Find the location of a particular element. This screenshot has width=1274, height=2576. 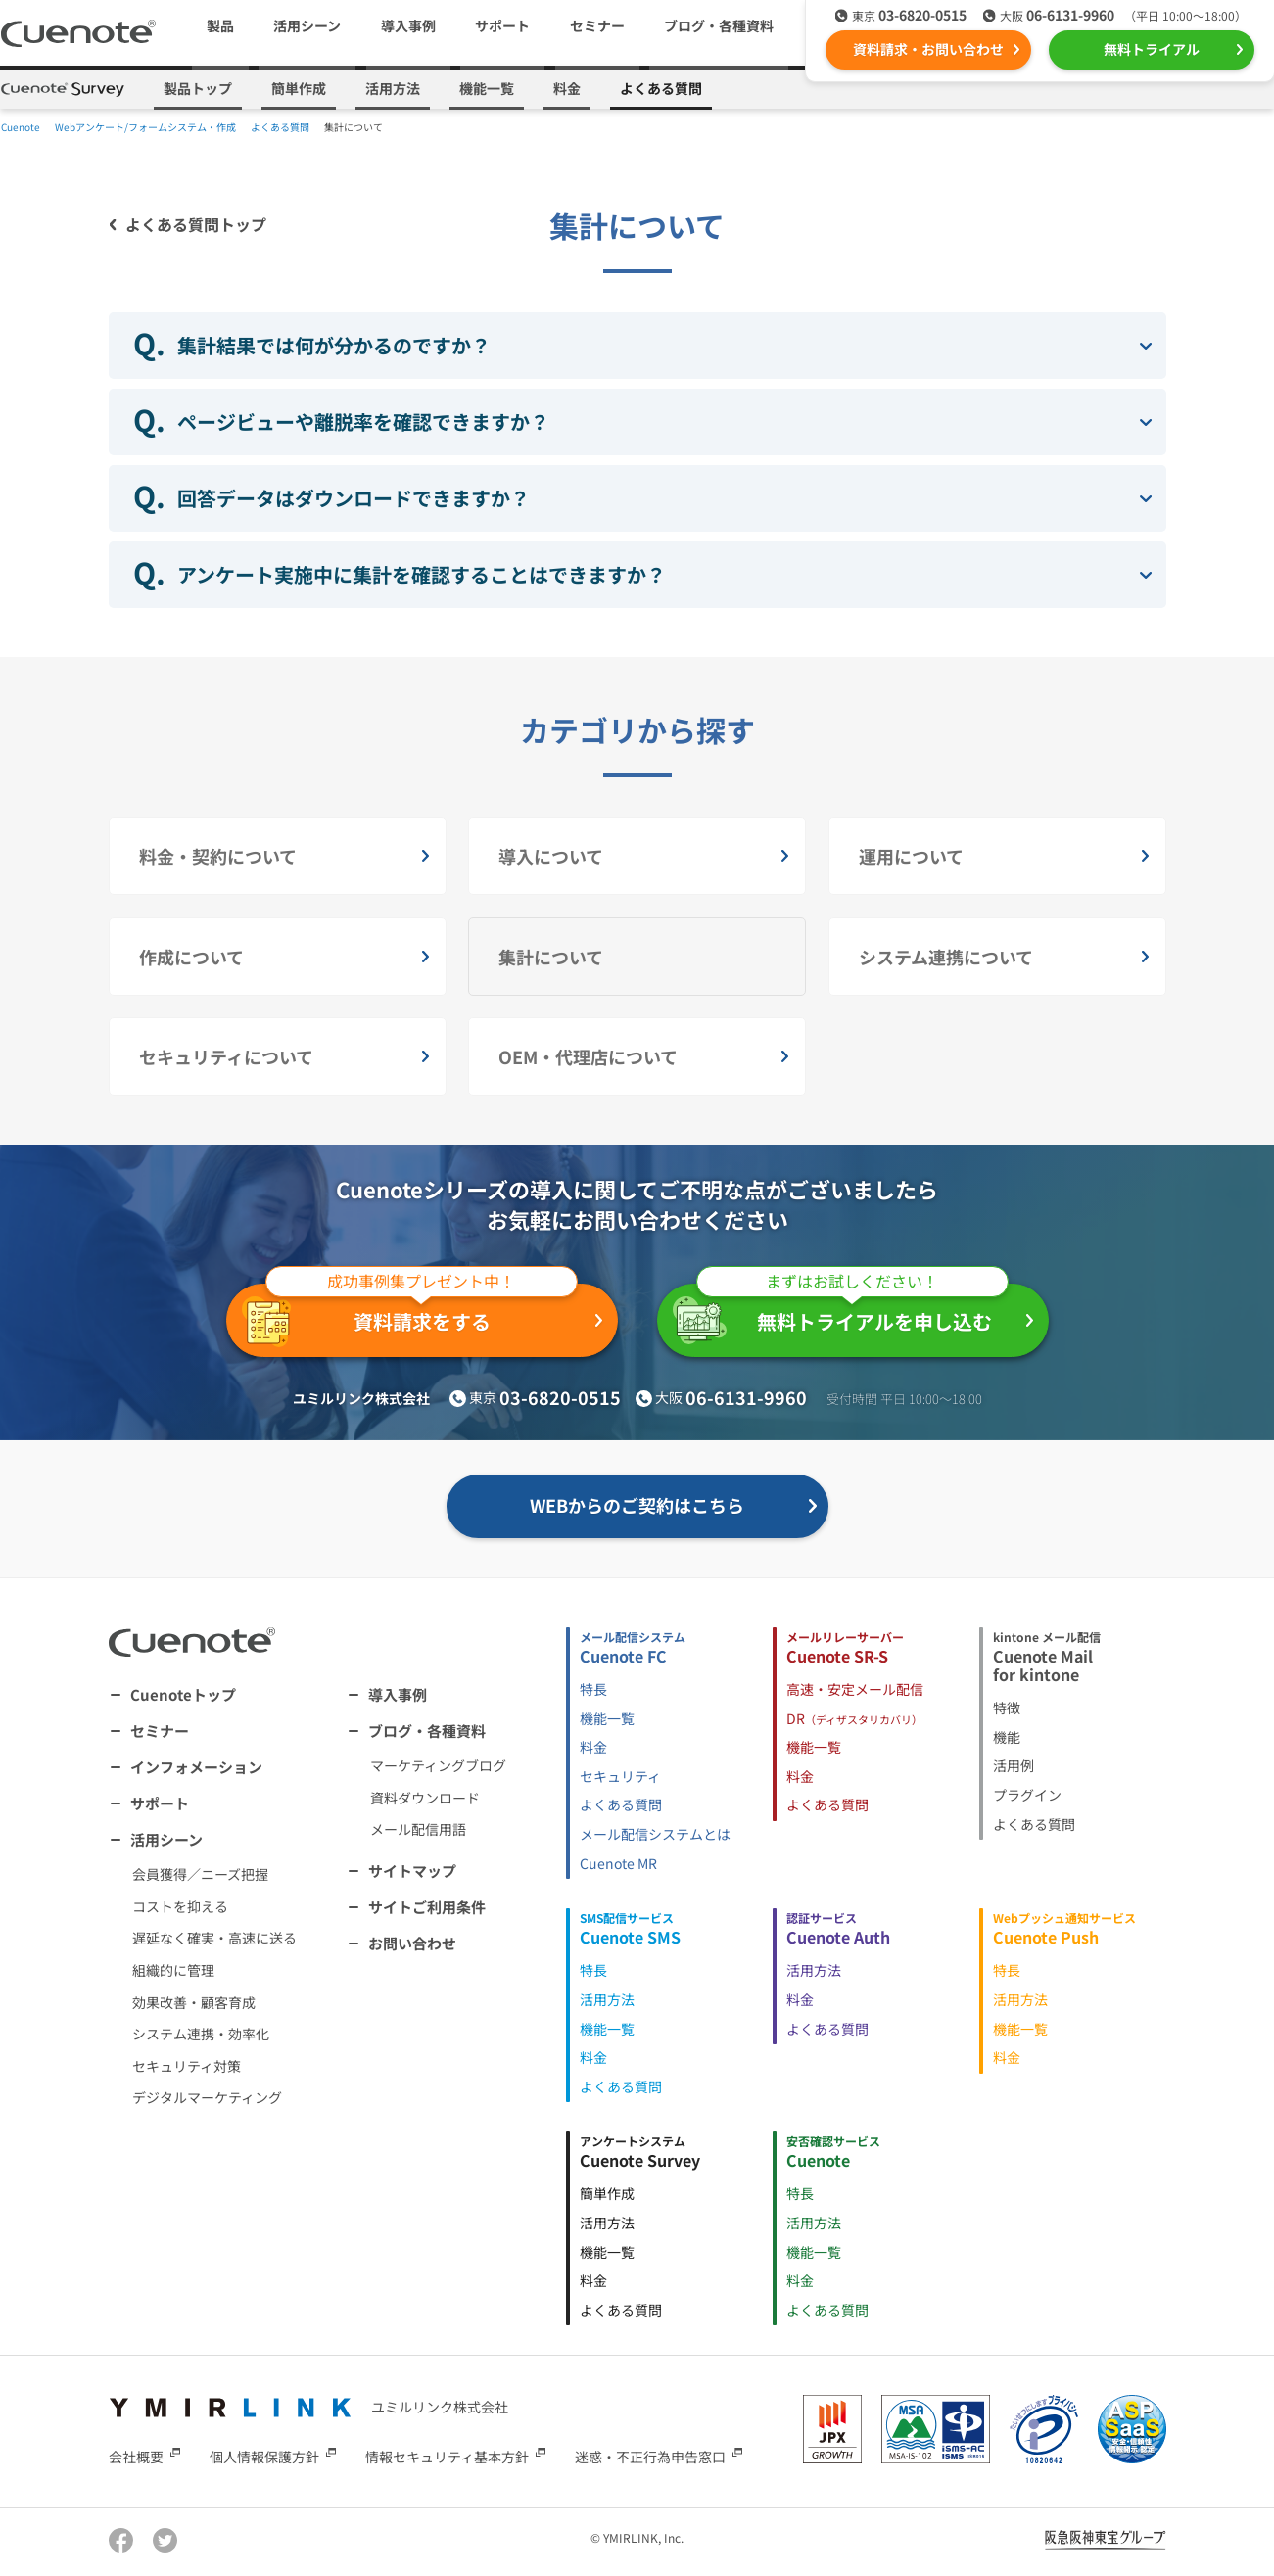

OEM・代理店について is located at coordinates (588, 1056).